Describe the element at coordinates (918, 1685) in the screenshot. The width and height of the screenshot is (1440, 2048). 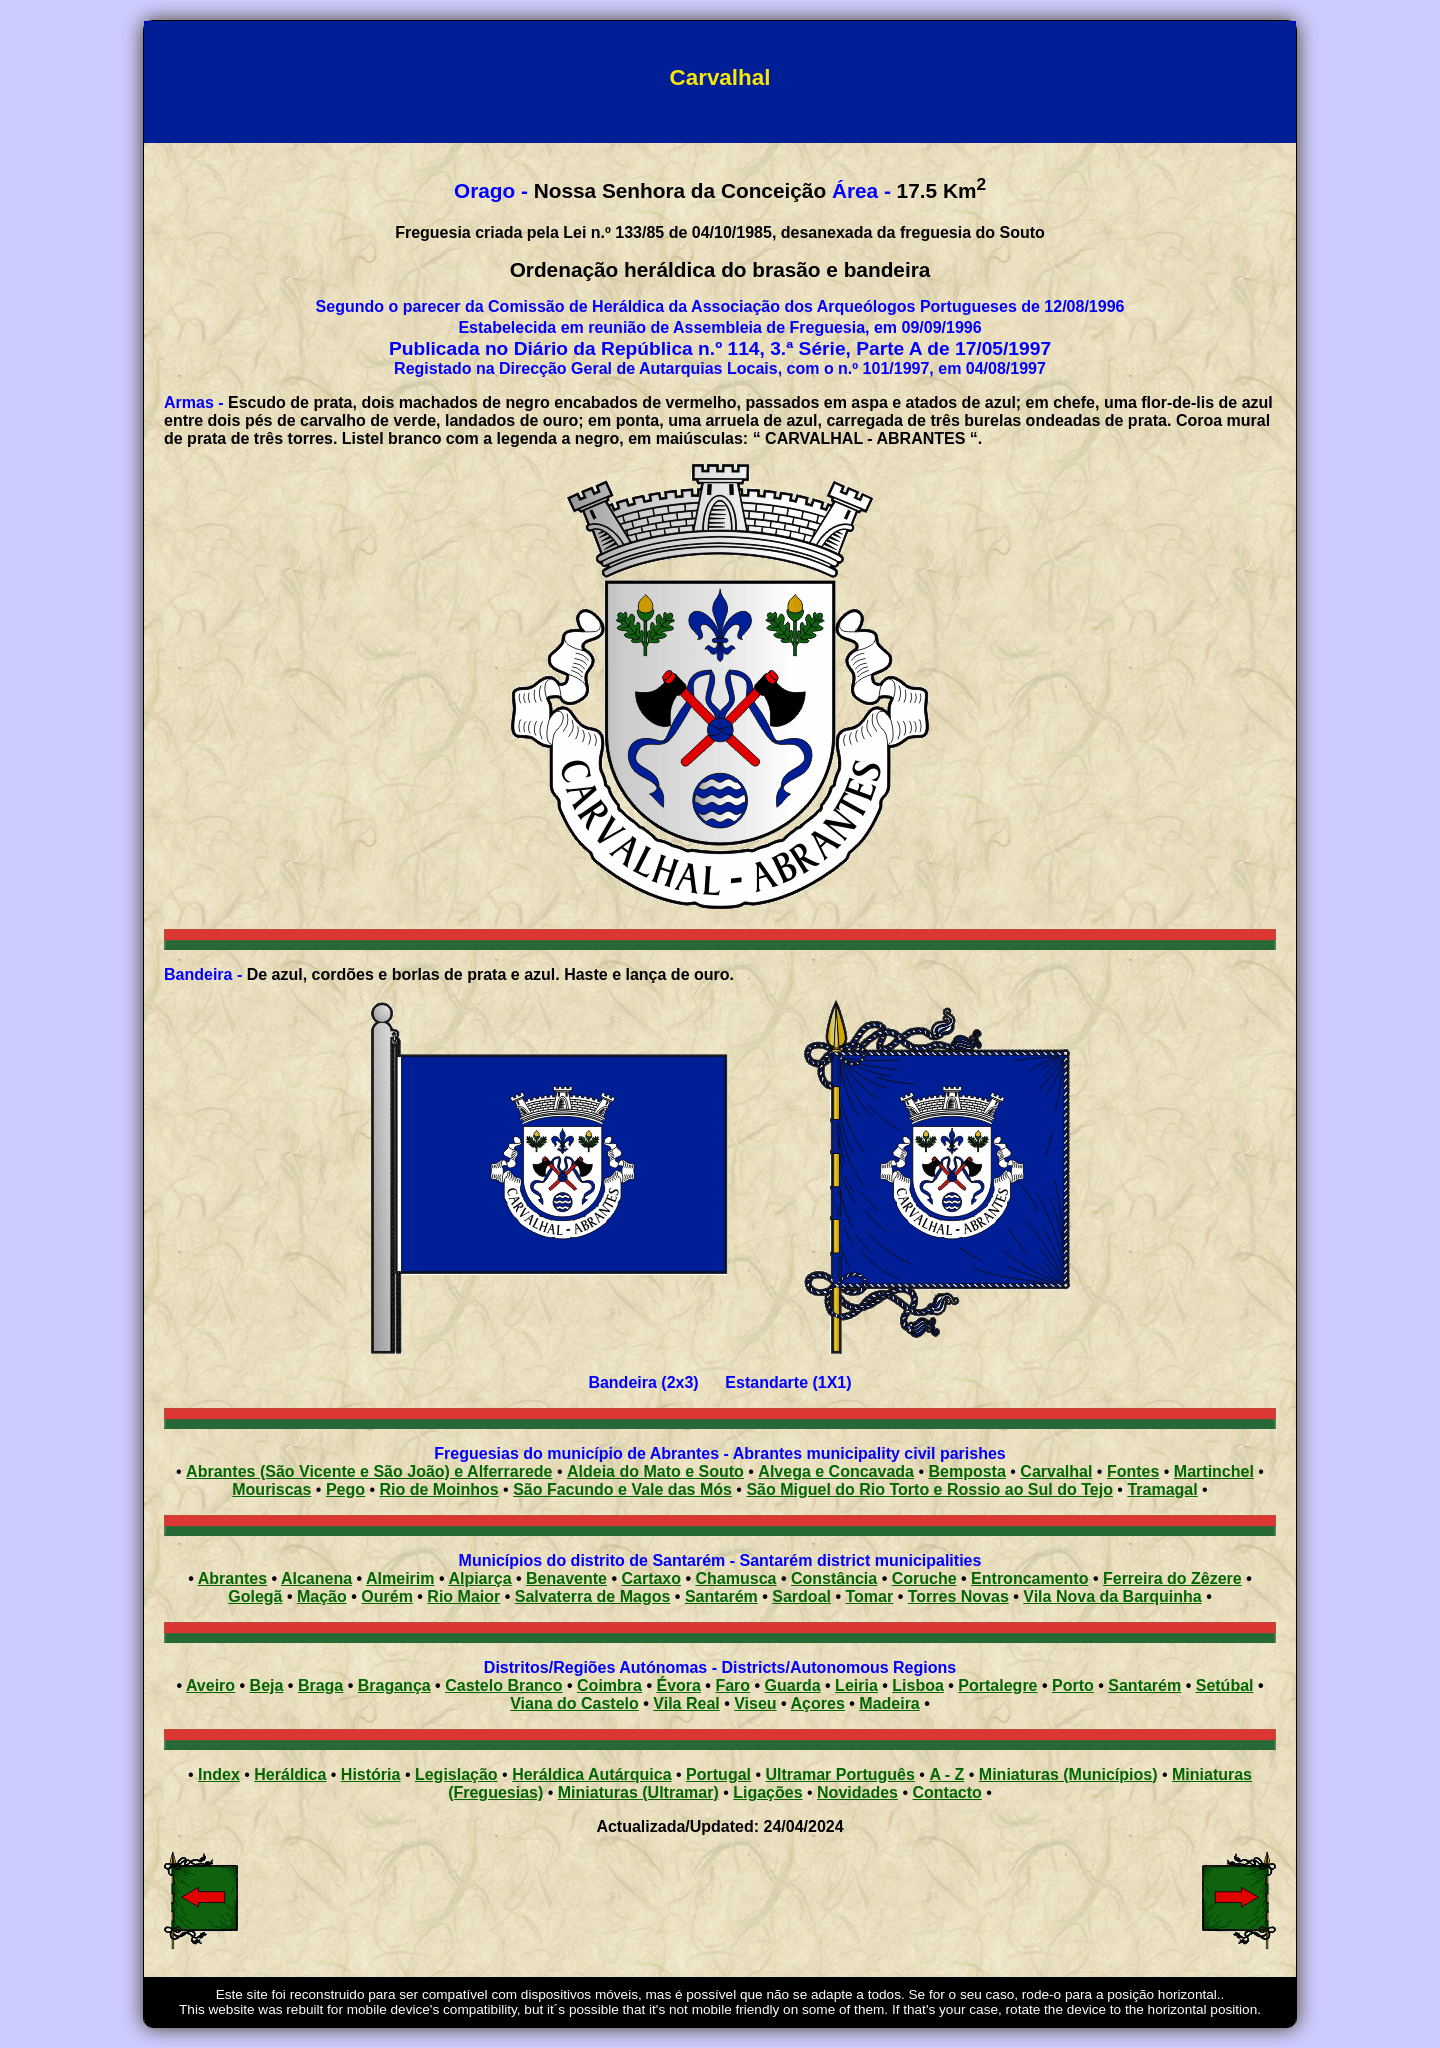
I see `Lisboa` at that location.